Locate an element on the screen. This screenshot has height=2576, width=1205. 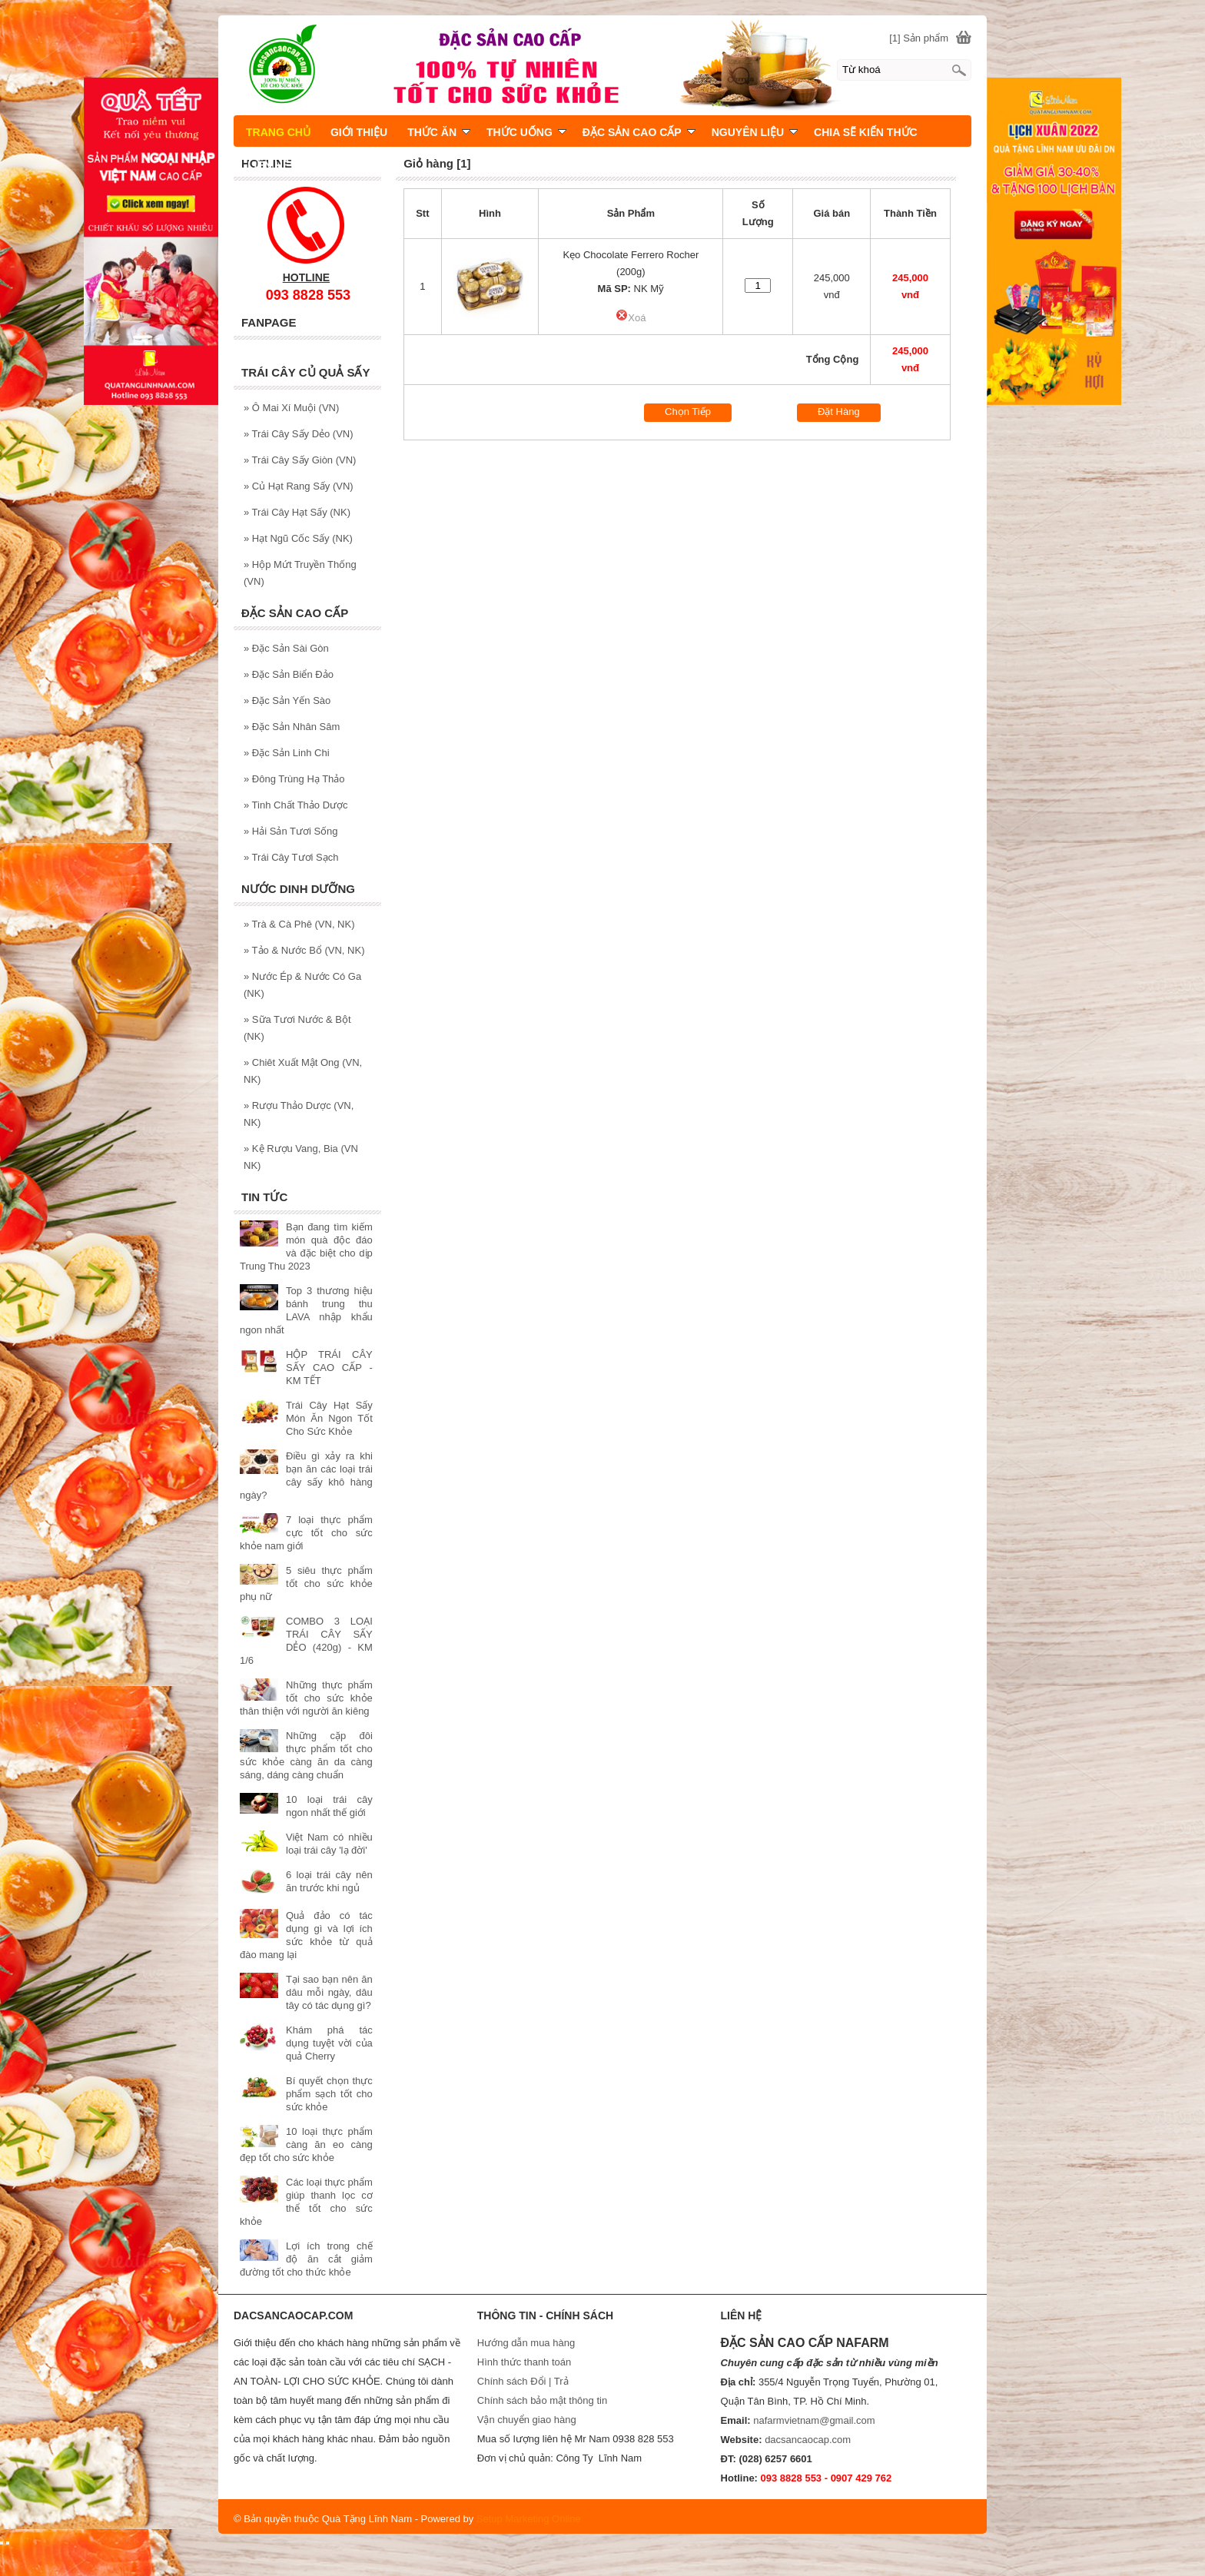
5 siêu thực phẩm tốt cho sức khỏe phụ nữ is located at coordinates (306, 1583).